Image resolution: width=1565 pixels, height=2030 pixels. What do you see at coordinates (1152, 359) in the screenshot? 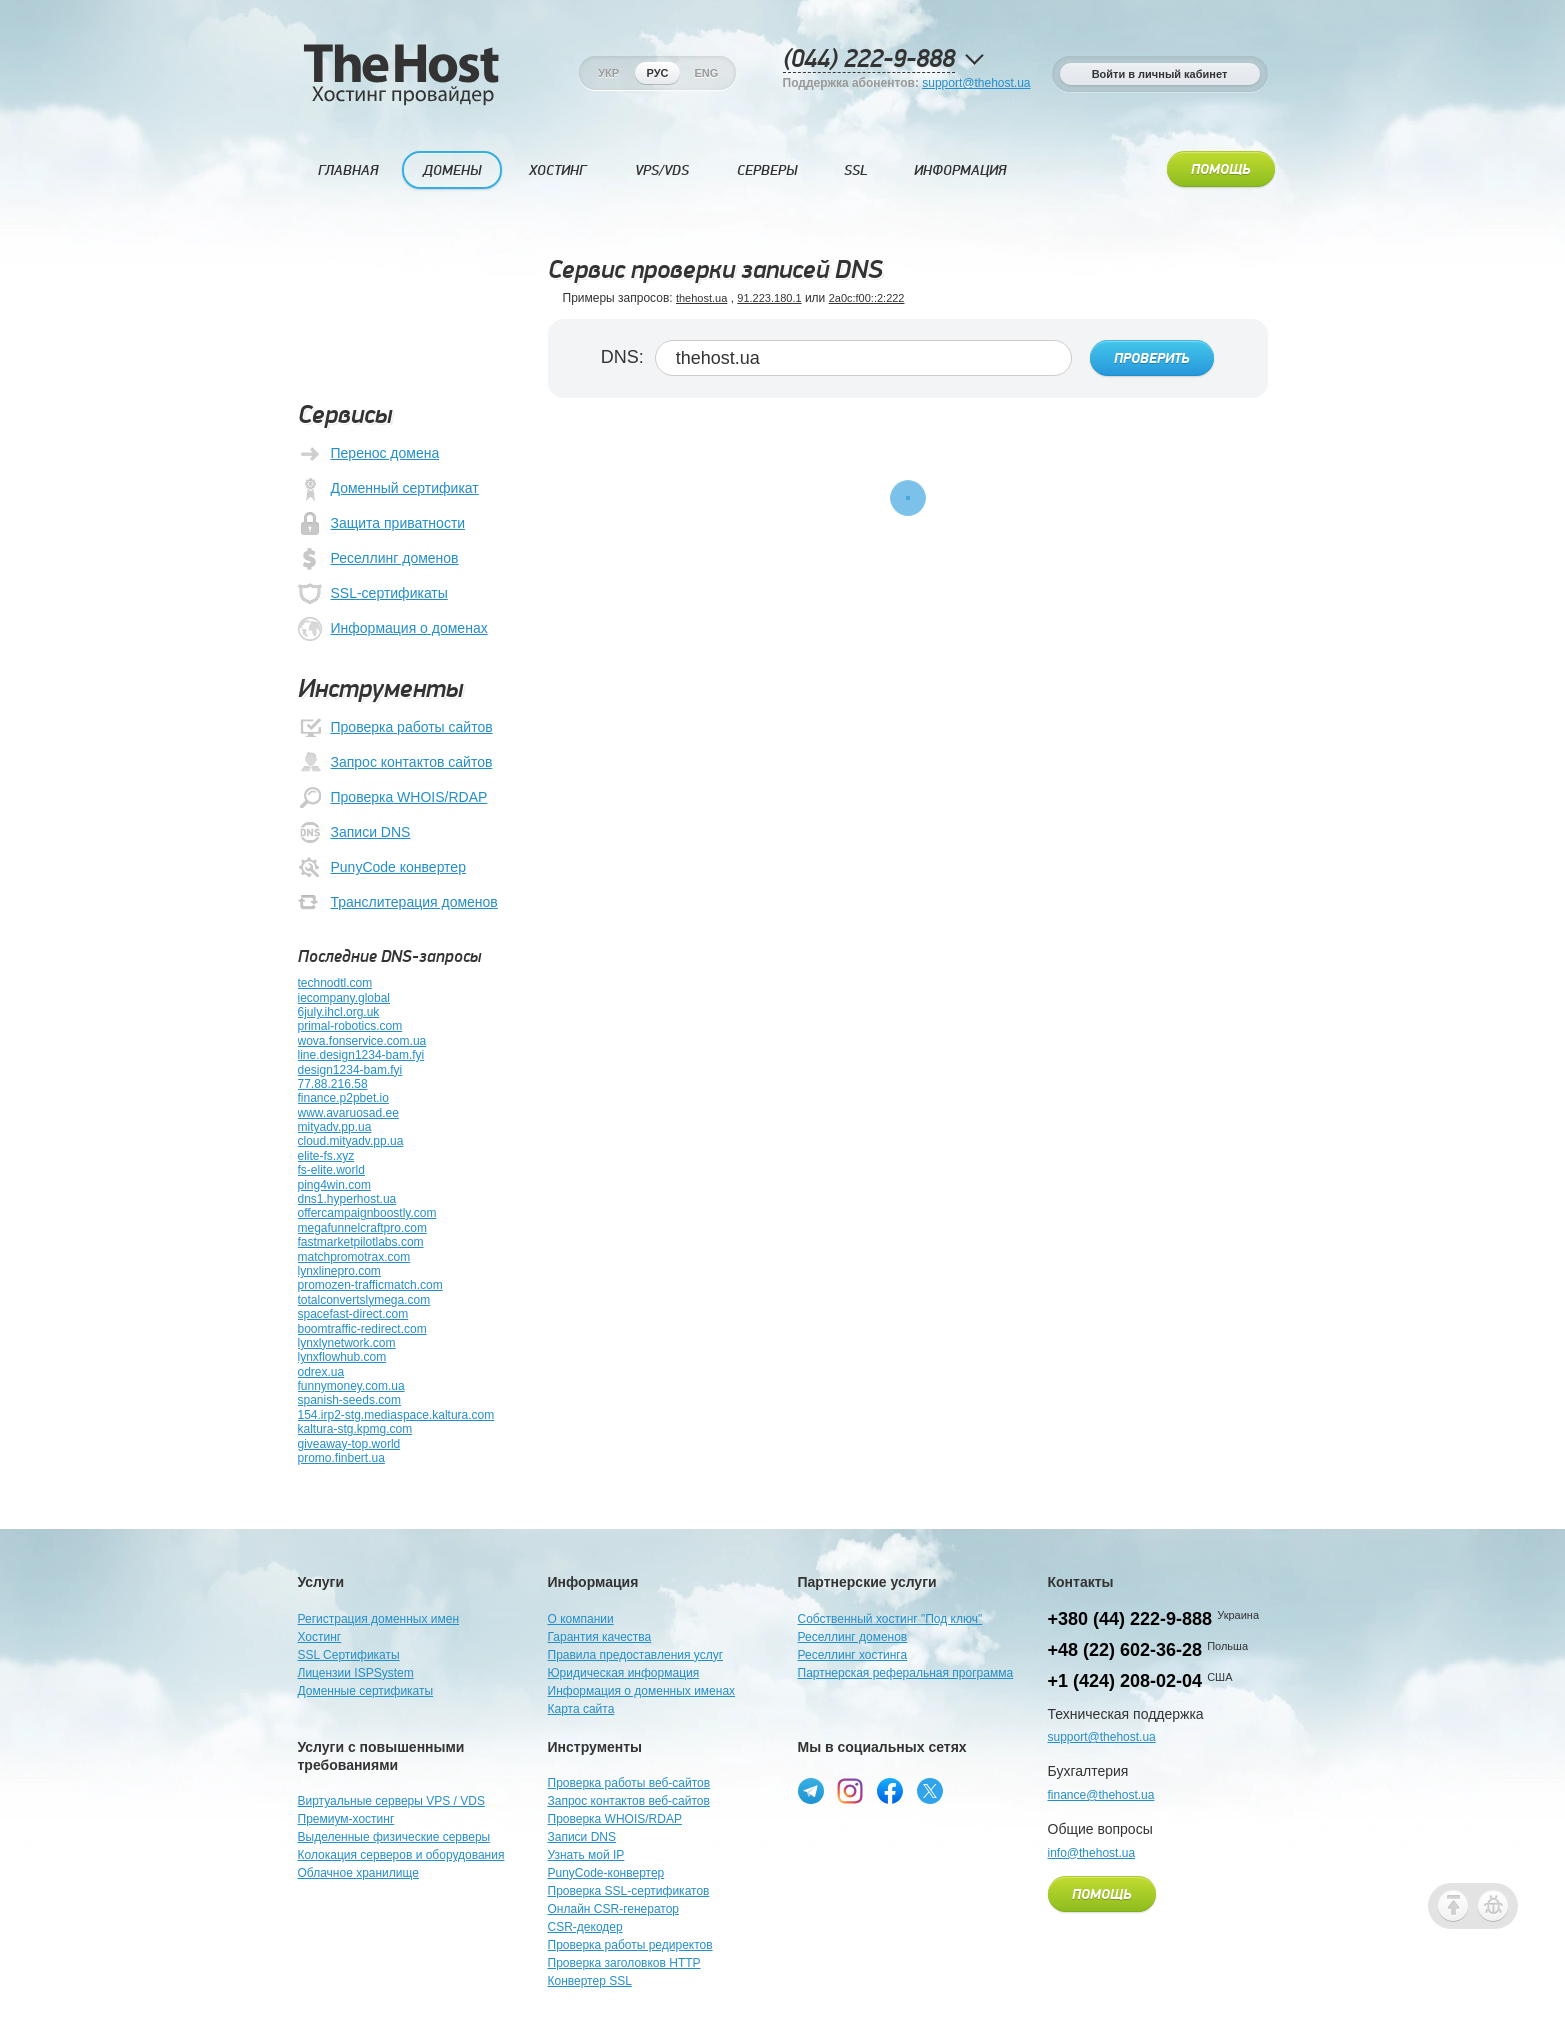
I see `Проверить` at bounding box center [1152, 359].